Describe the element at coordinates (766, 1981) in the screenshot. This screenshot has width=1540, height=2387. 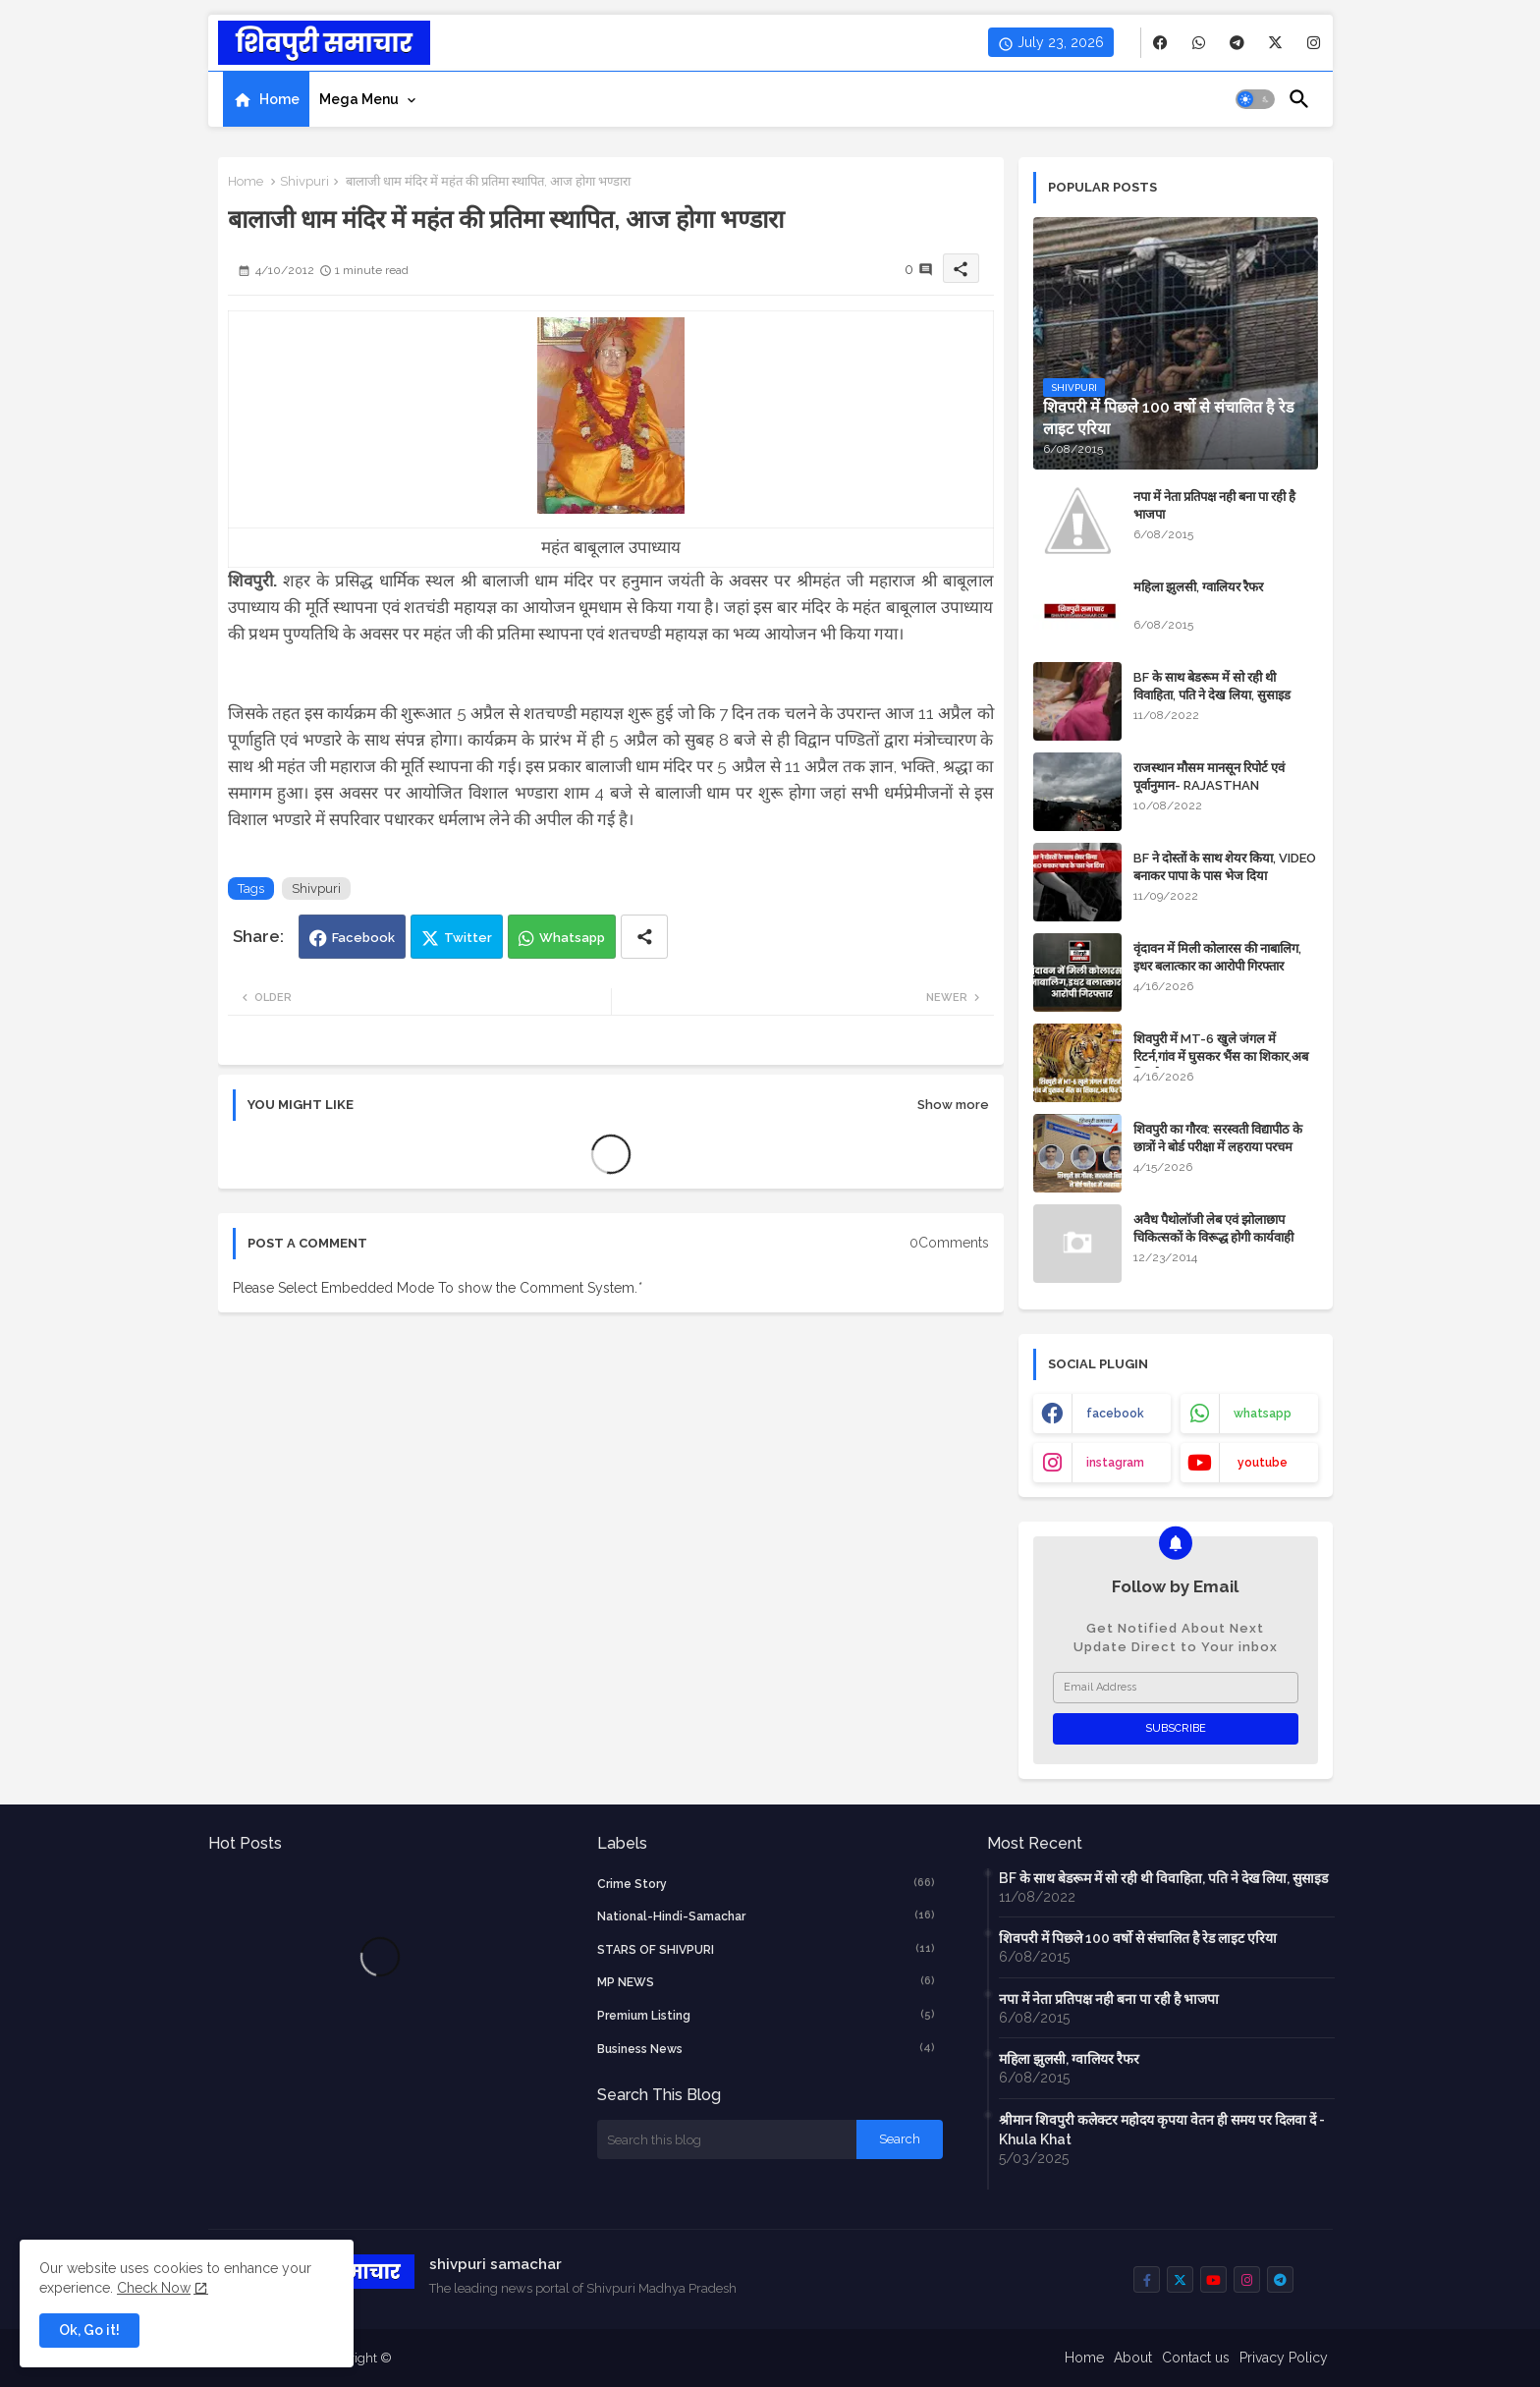
I see `MP NEWS` at that location.